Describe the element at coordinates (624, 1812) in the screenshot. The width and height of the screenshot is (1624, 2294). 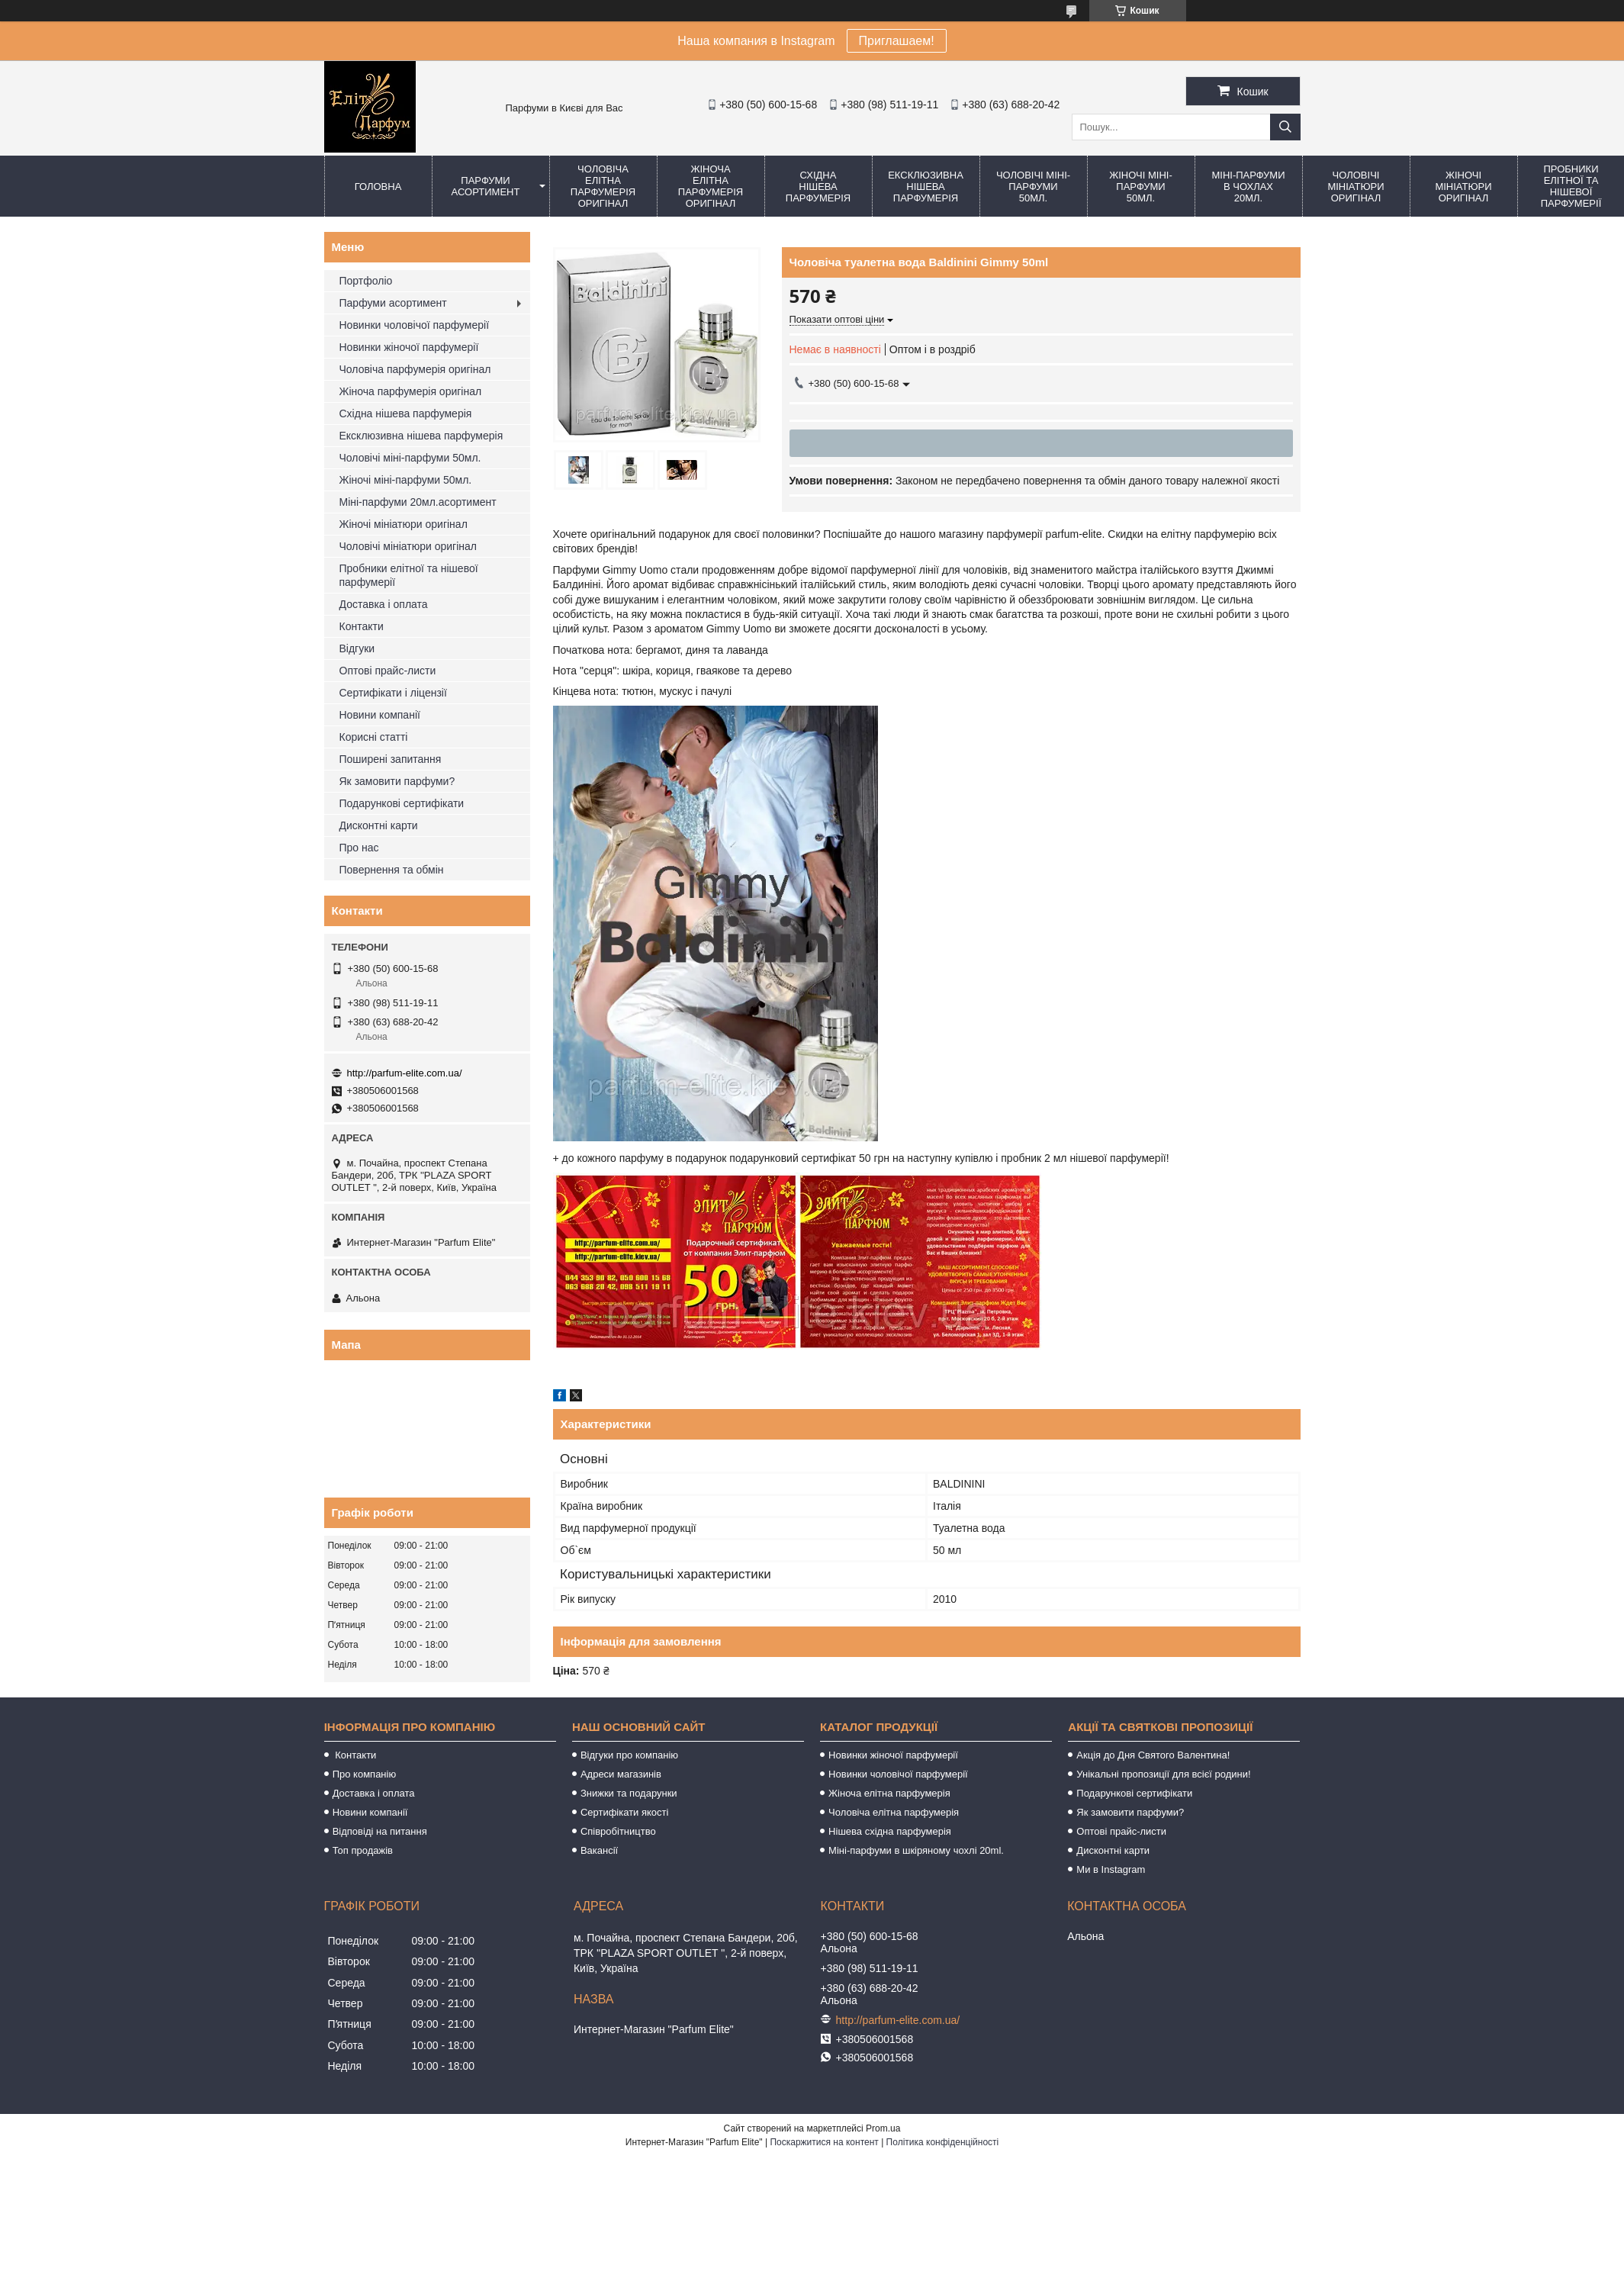
I see `Сертифікати якості` at that location.